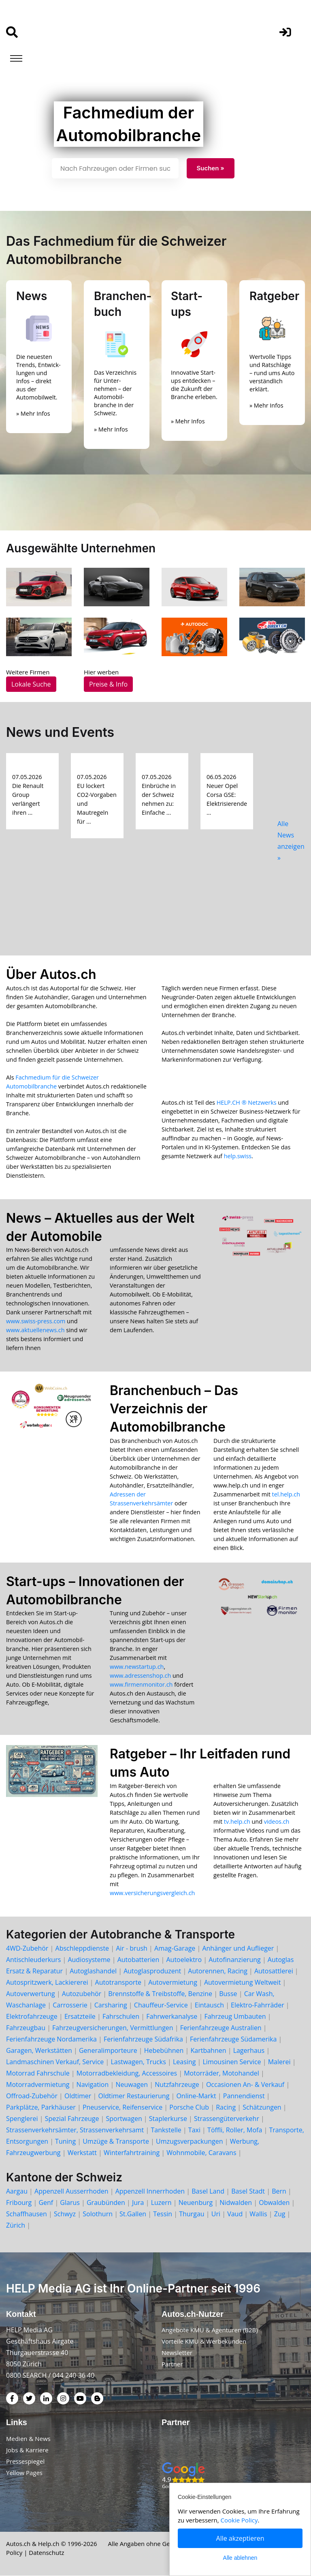 The image size is (311, 2576). I want to click on Thurgau, so click(191, 2213).